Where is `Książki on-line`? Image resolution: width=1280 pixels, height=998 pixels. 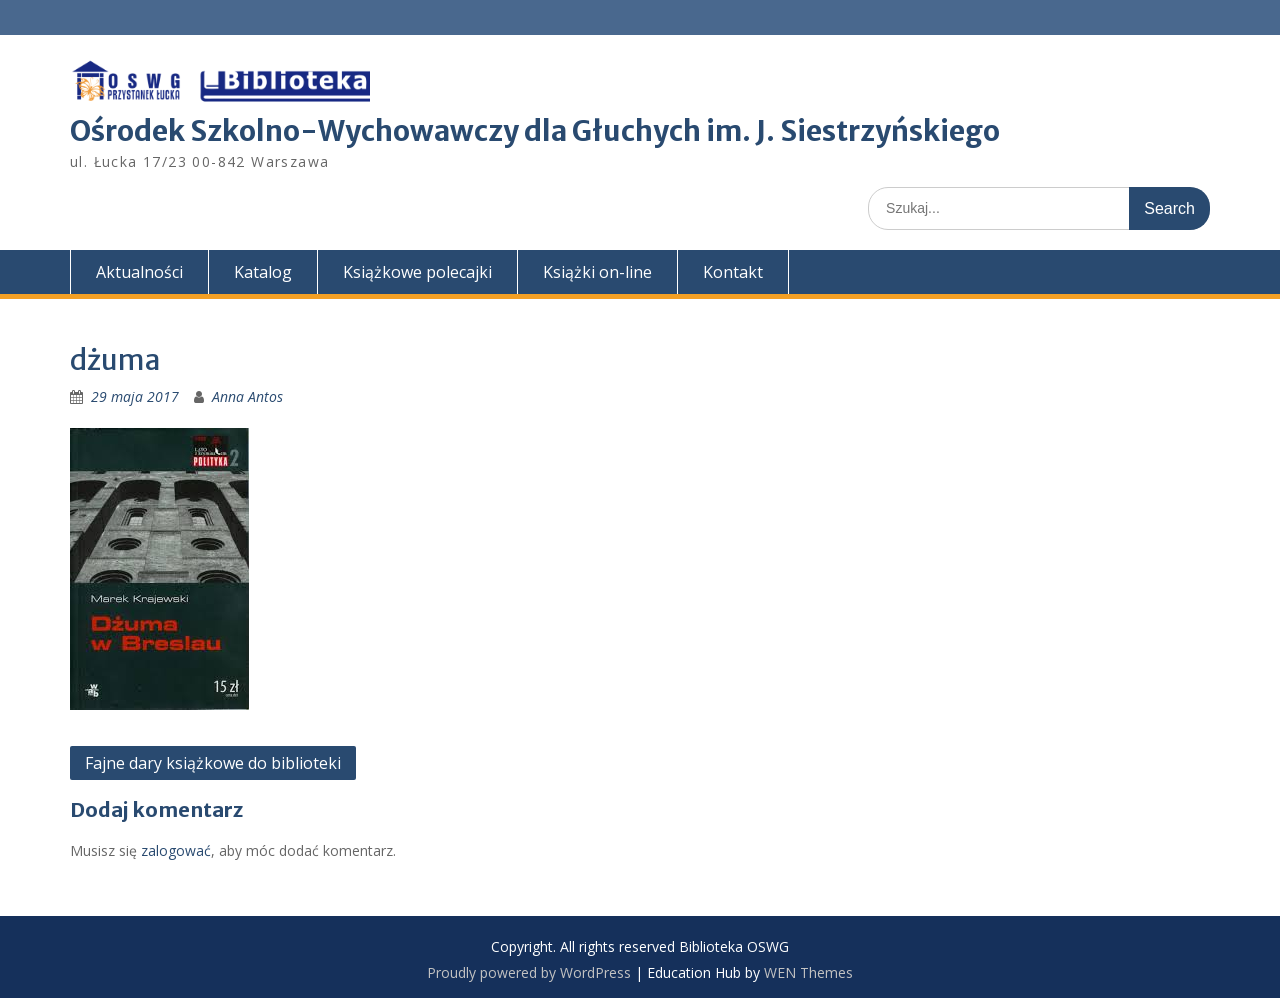 Książki on-line is located at coordinates (597, 272).